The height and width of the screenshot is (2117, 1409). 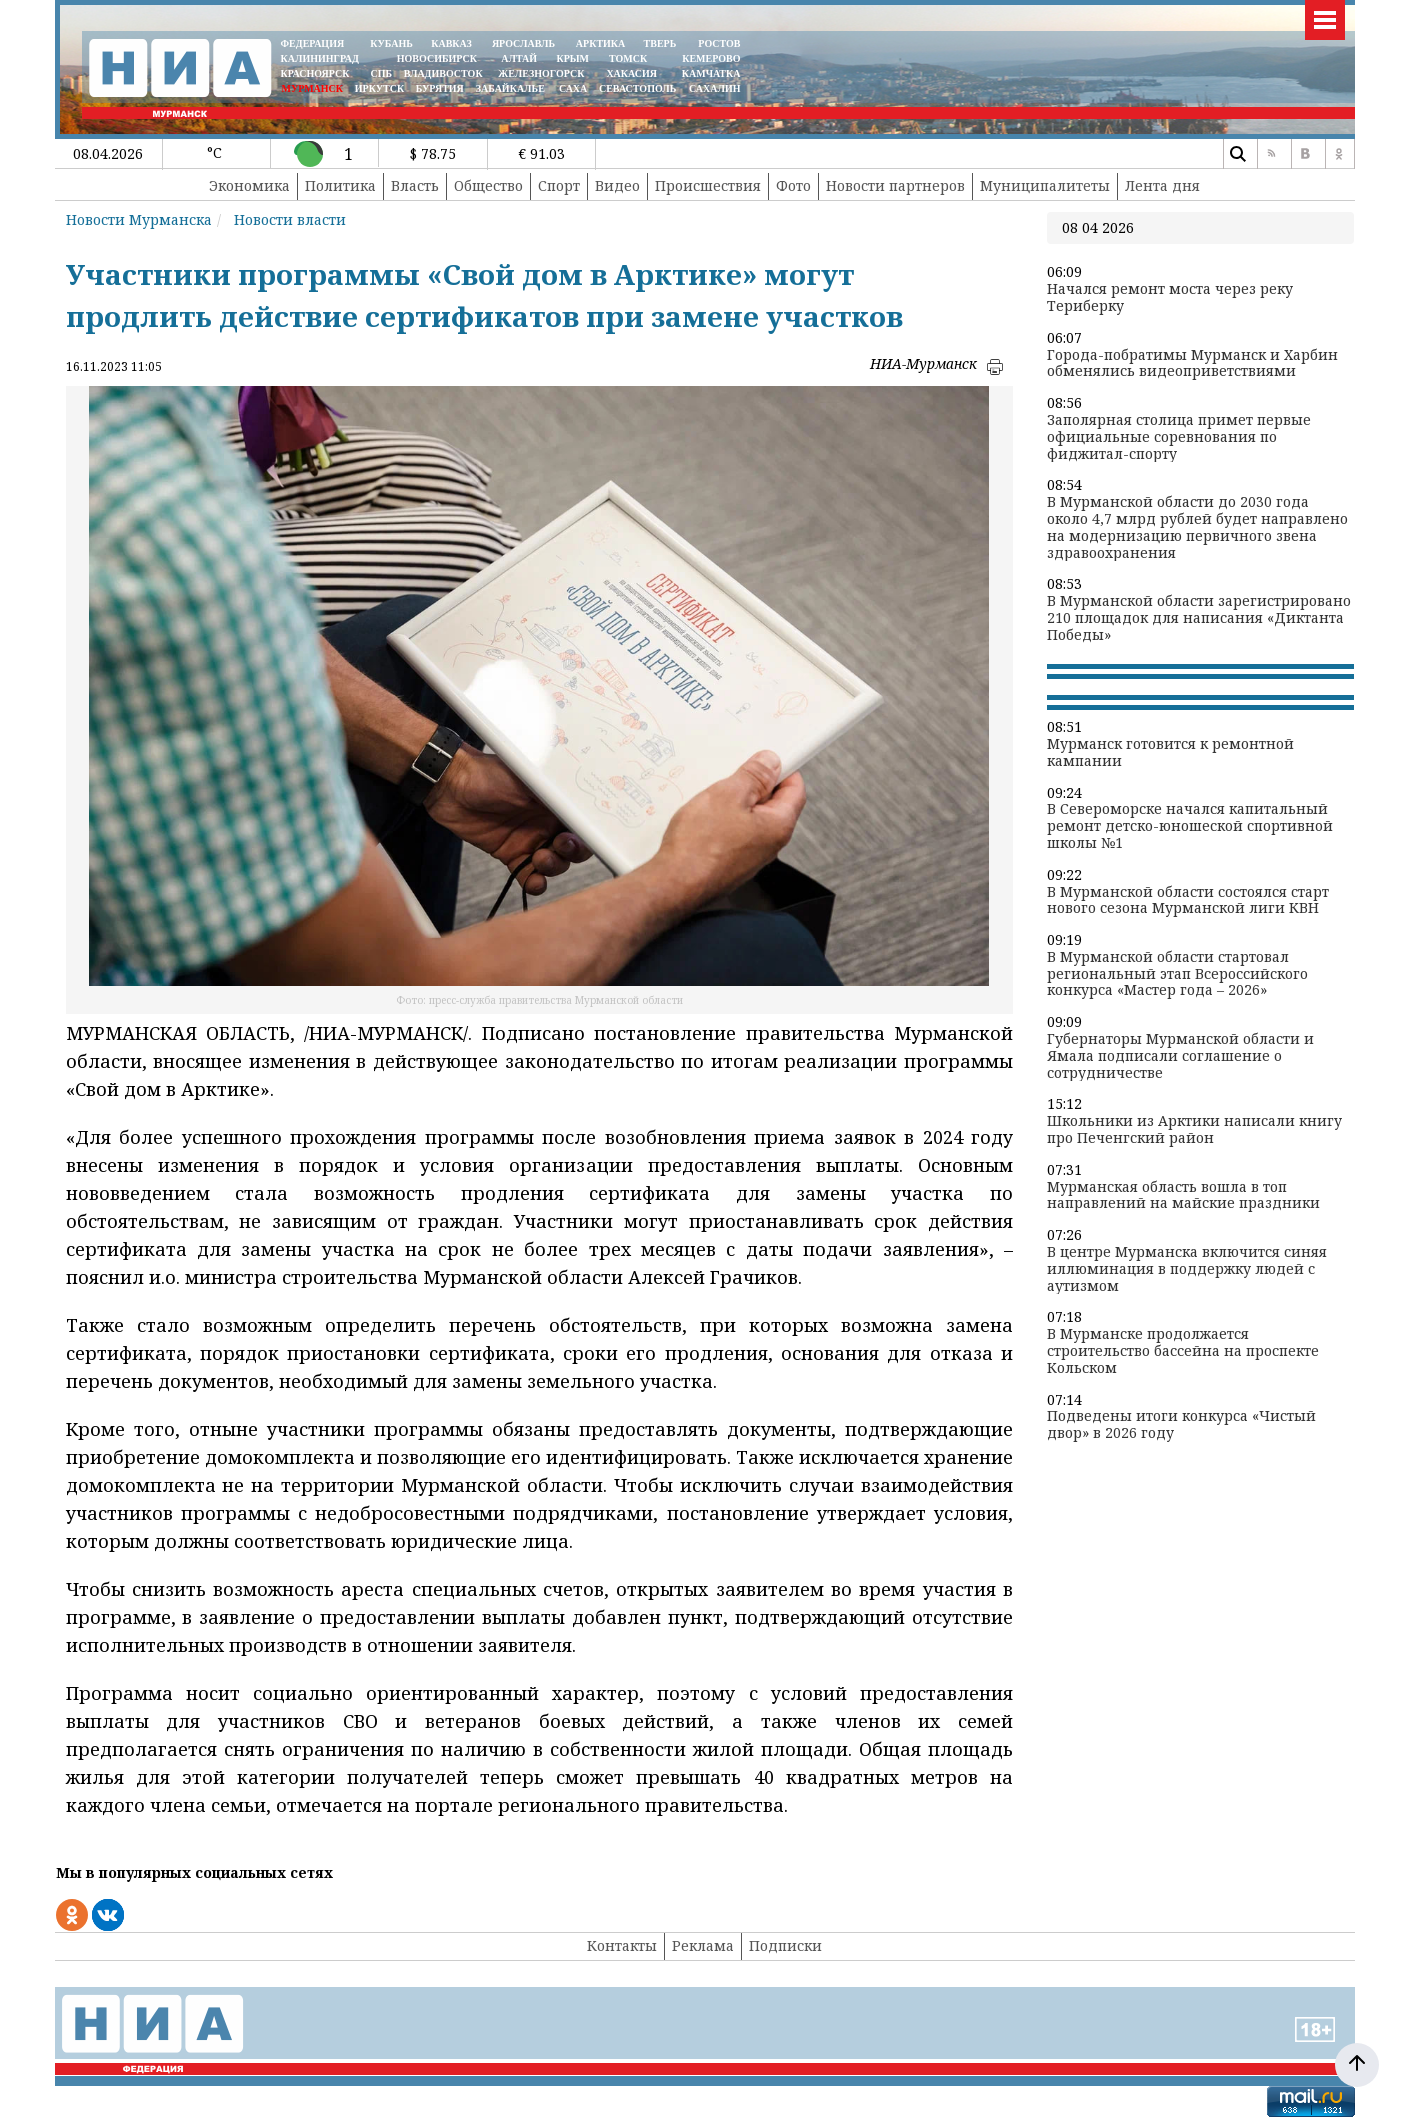 I want to click on НОВОСИБИРСК, so click(x=437, y=58).